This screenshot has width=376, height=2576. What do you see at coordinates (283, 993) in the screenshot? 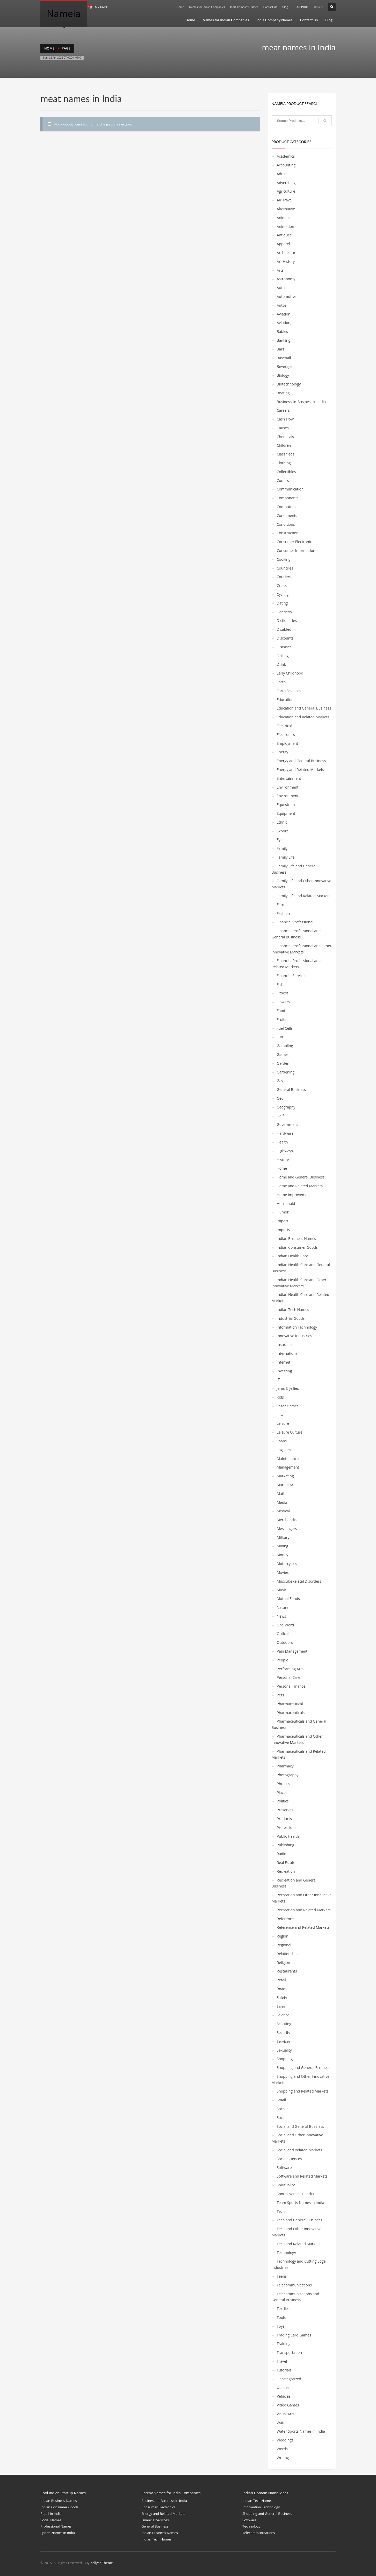
I see `Fitness` at bounding box center [283, 993].